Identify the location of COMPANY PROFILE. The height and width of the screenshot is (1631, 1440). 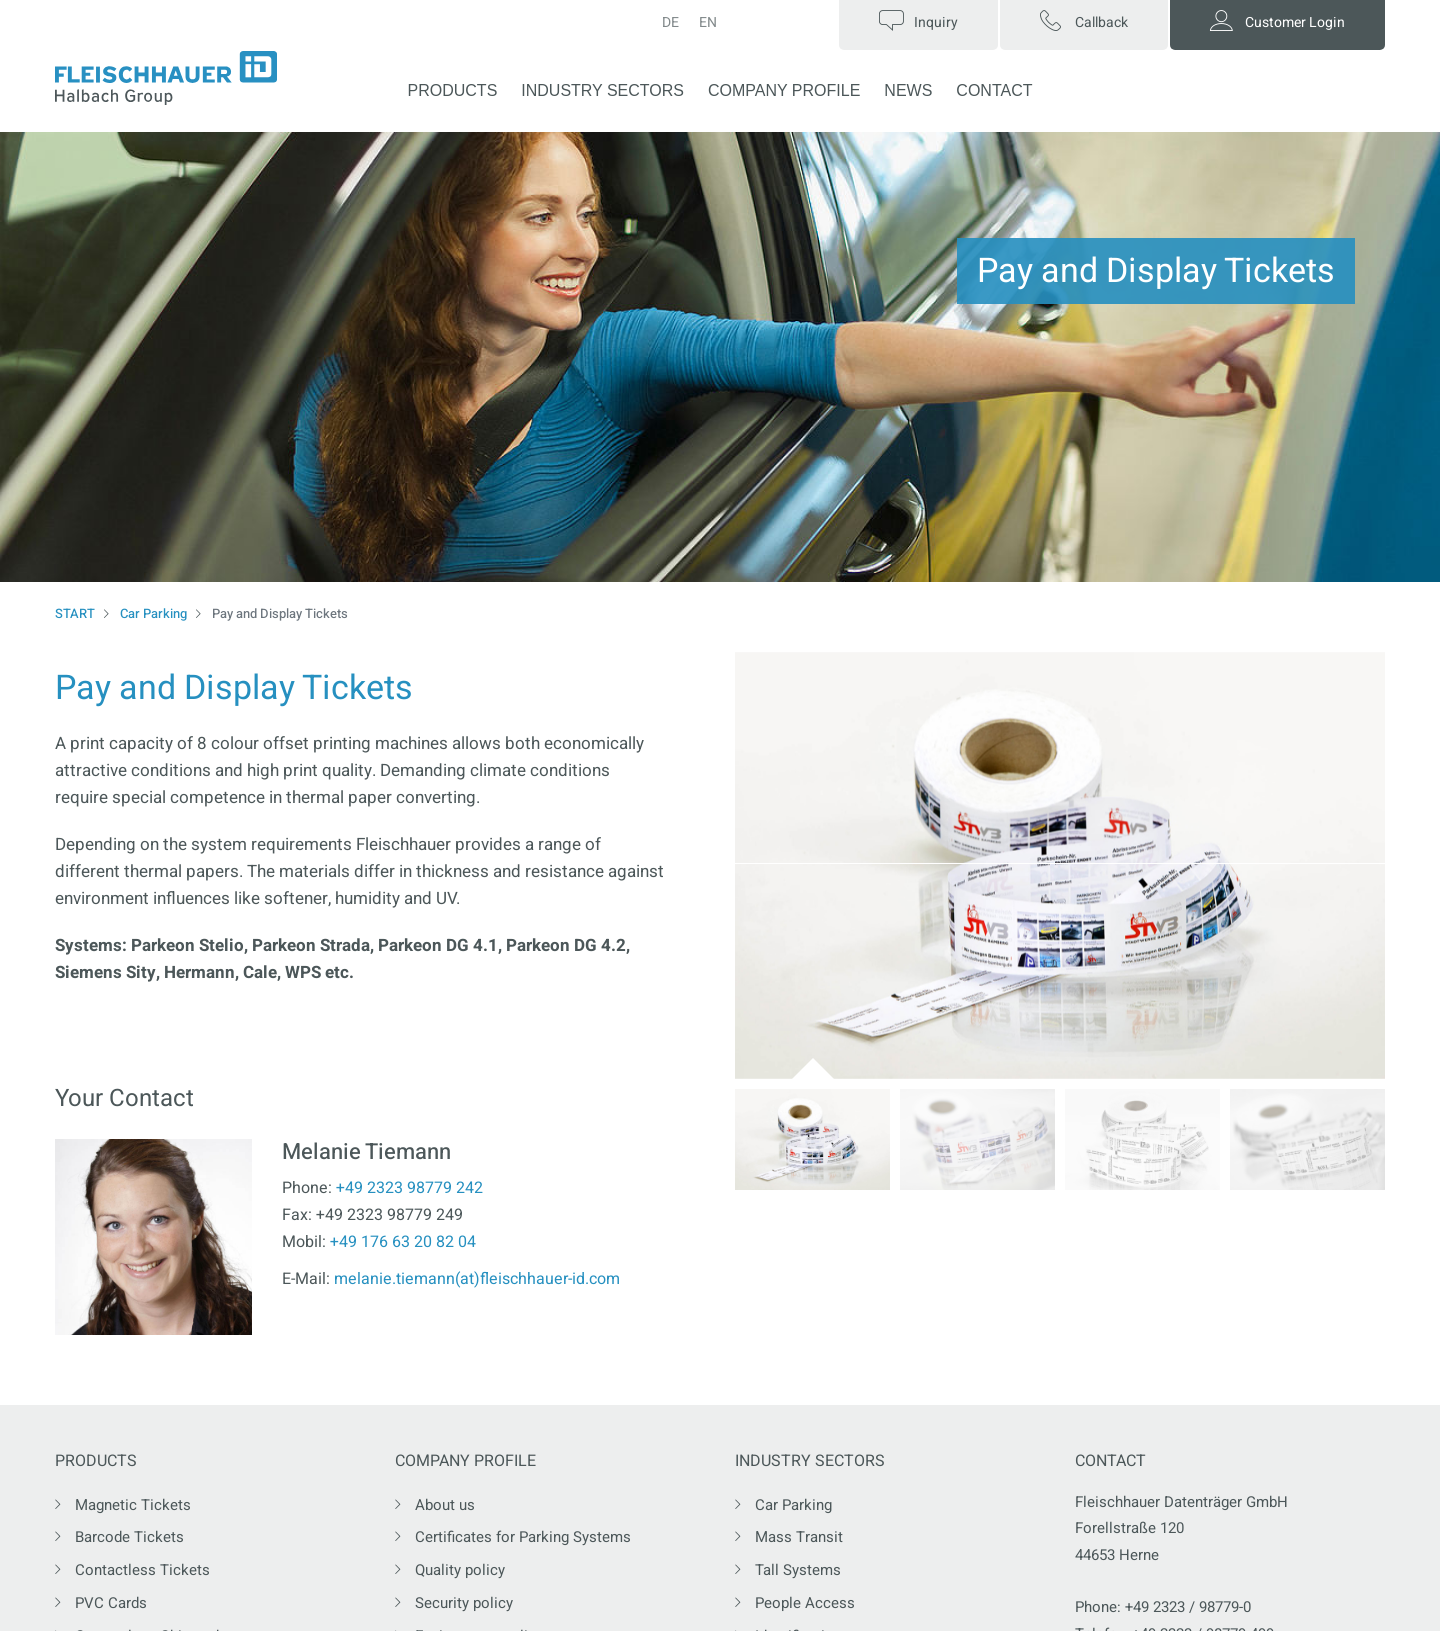
(784, 90).